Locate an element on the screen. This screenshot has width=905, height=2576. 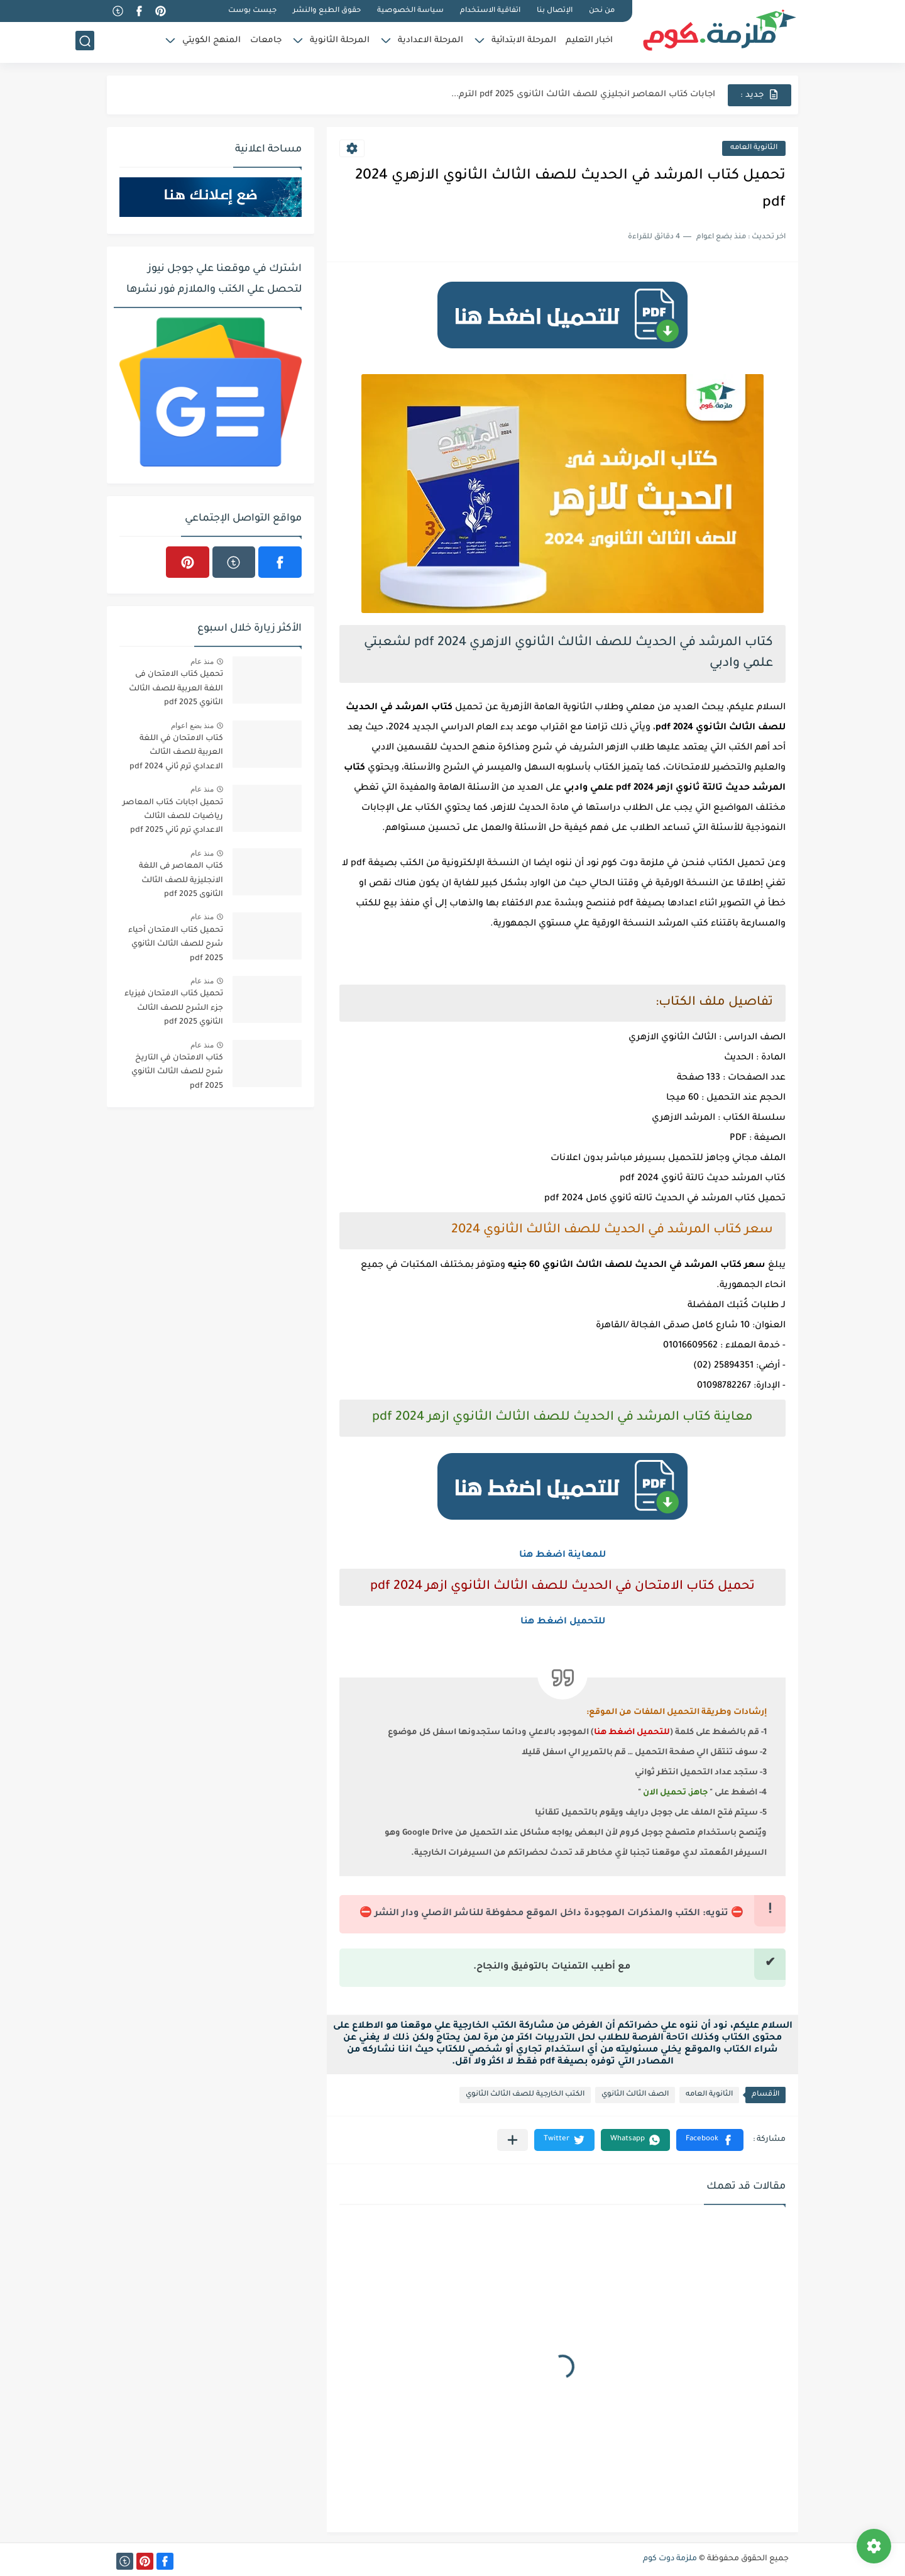
ملزمة دوت كوم is located at coordinates (670, 2559).